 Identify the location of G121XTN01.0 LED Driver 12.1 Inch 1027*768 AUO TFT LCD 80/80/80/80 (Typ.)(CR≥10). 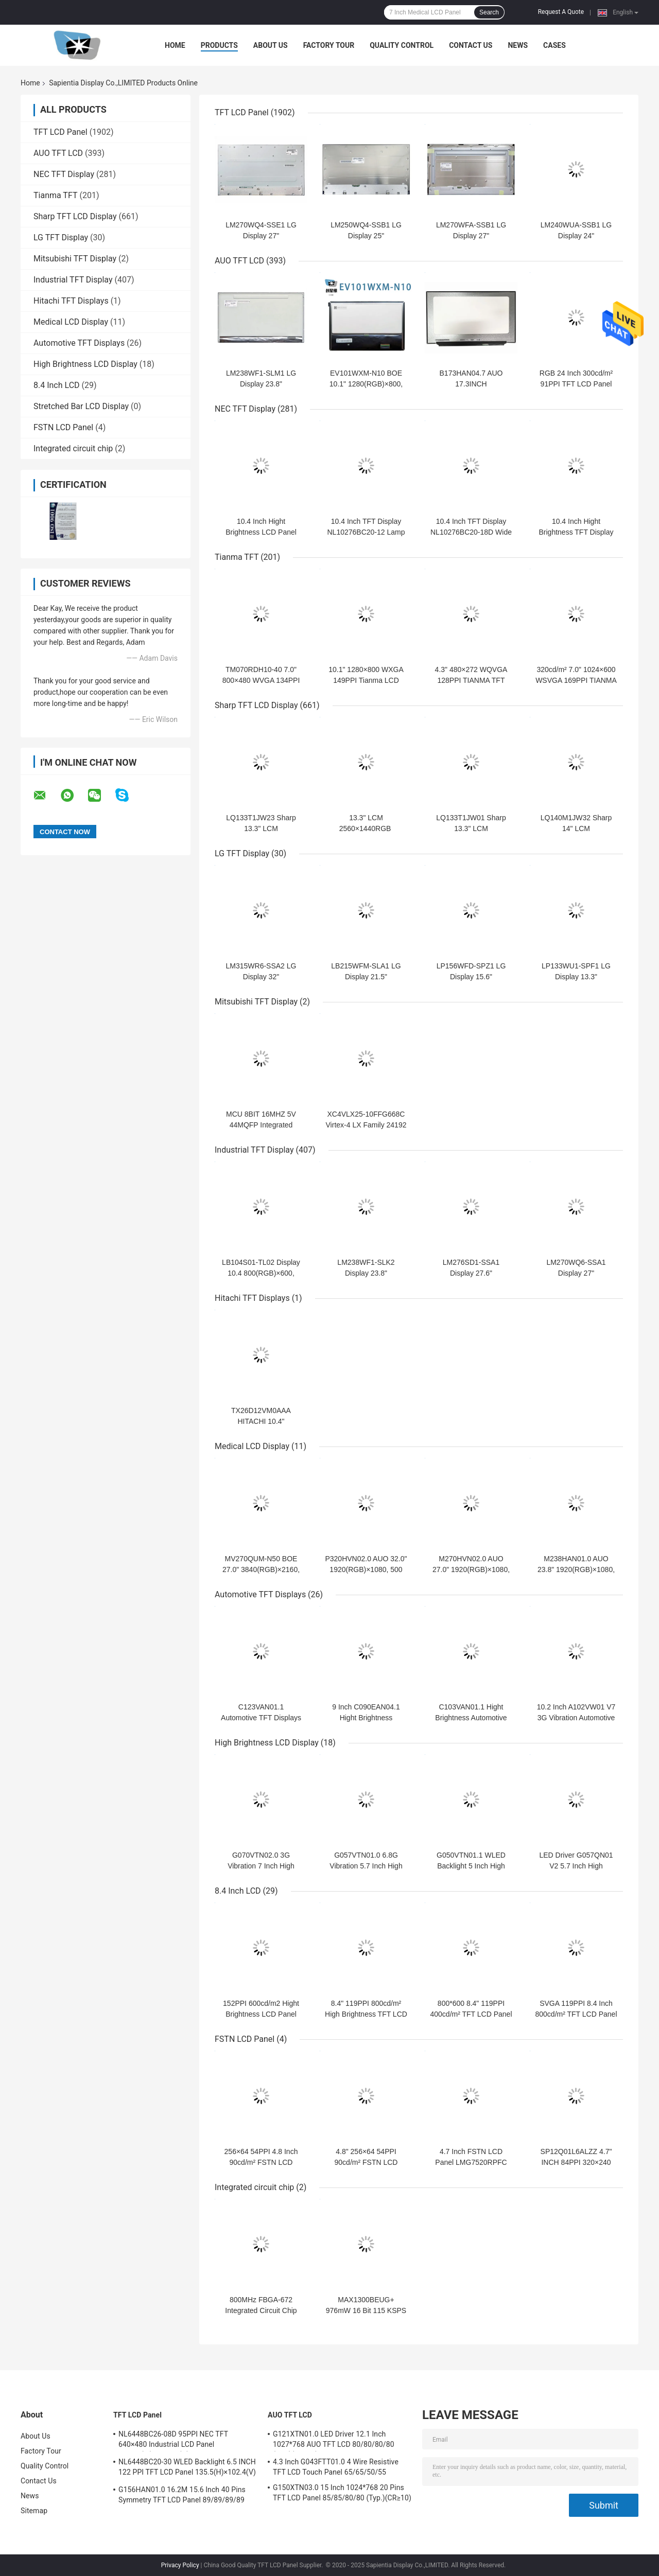
(333, 2440).